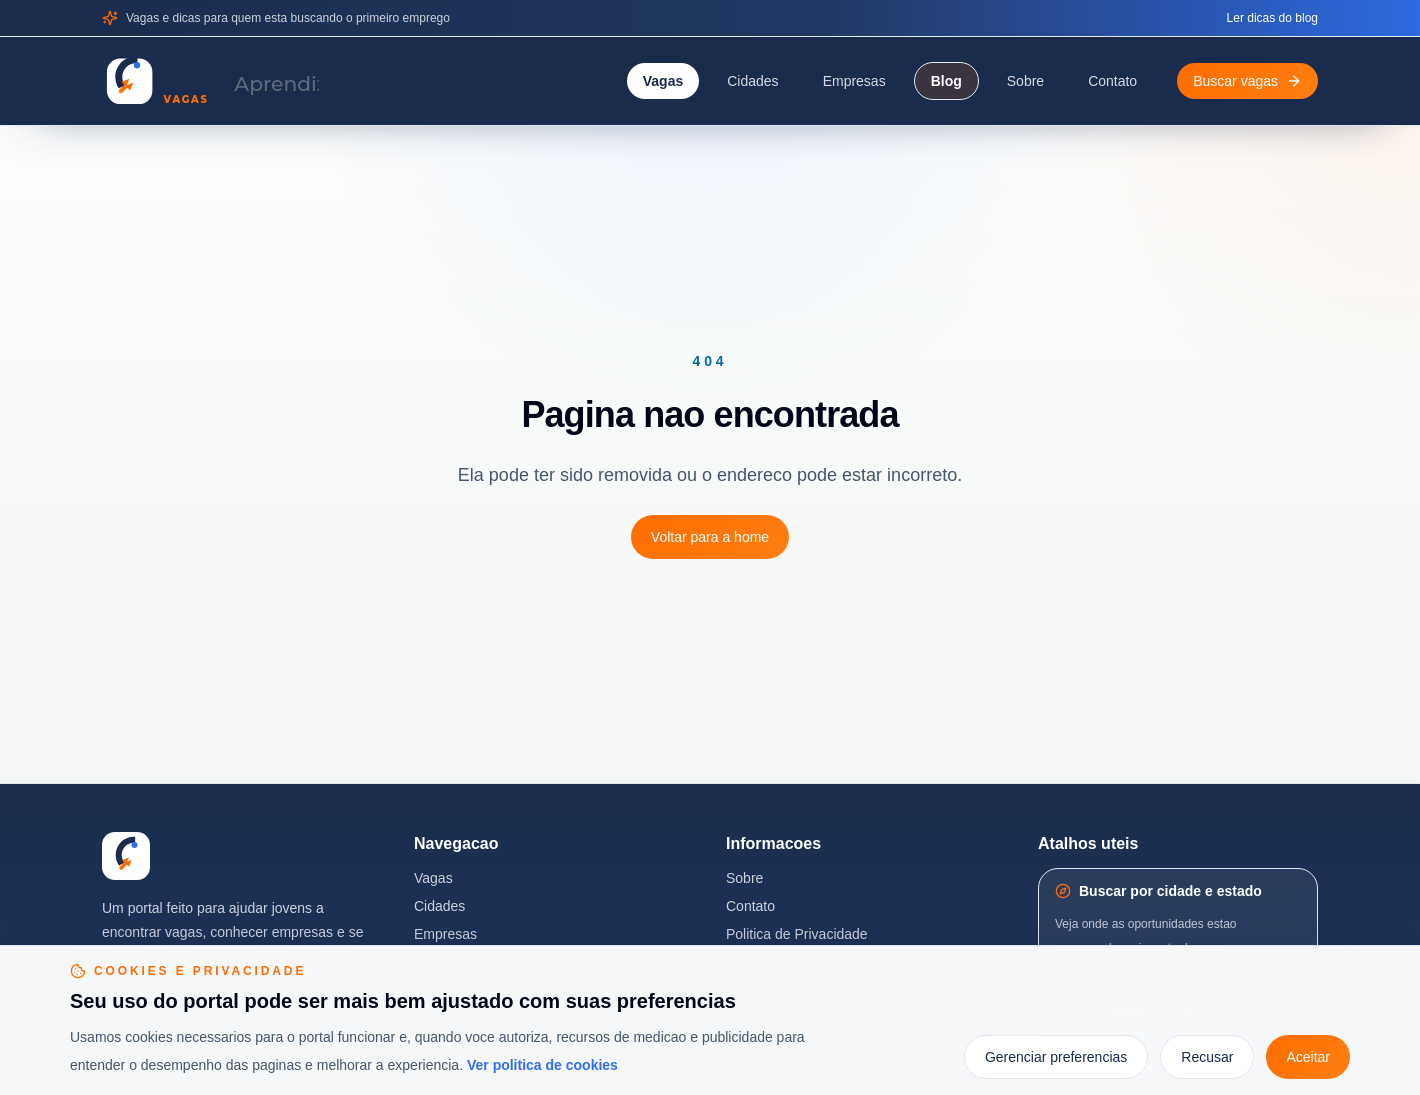 This screenshot has height=1095, width=1420. Describe the element at coordinates (1025, 81) in the screenshot. I see `Sobre` at that location.